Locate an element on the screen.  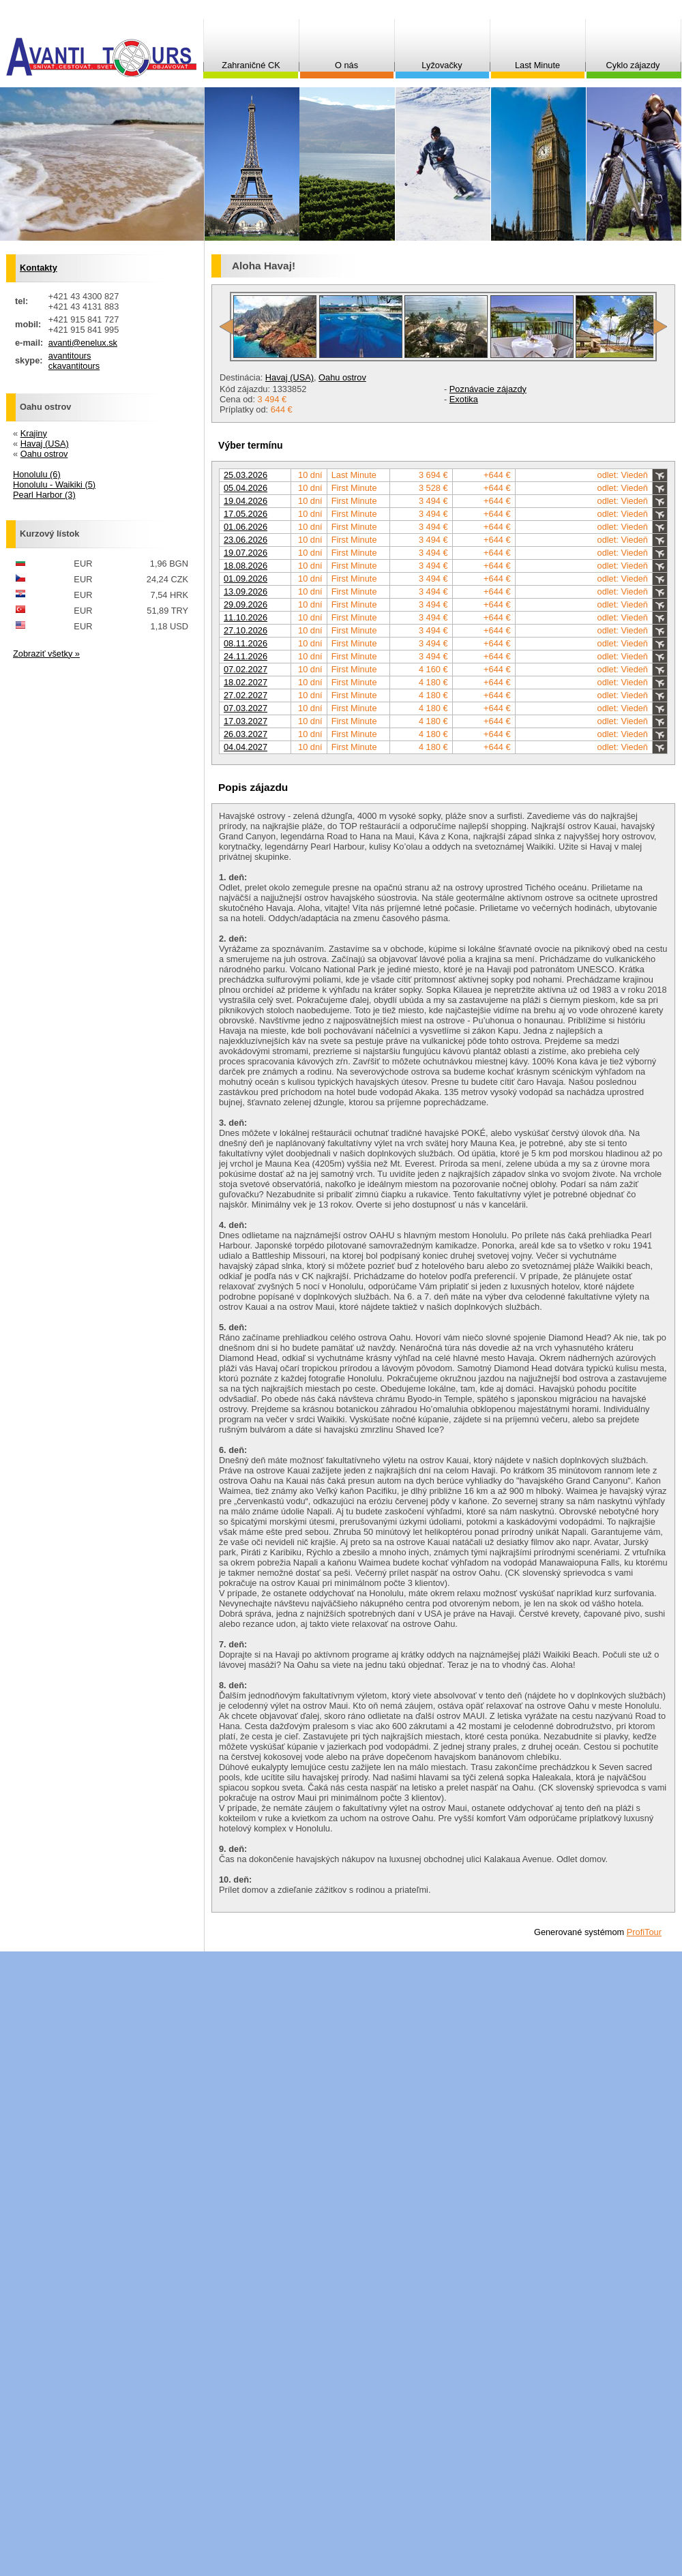
23.06.2026 is located at coordinates (245, 540).